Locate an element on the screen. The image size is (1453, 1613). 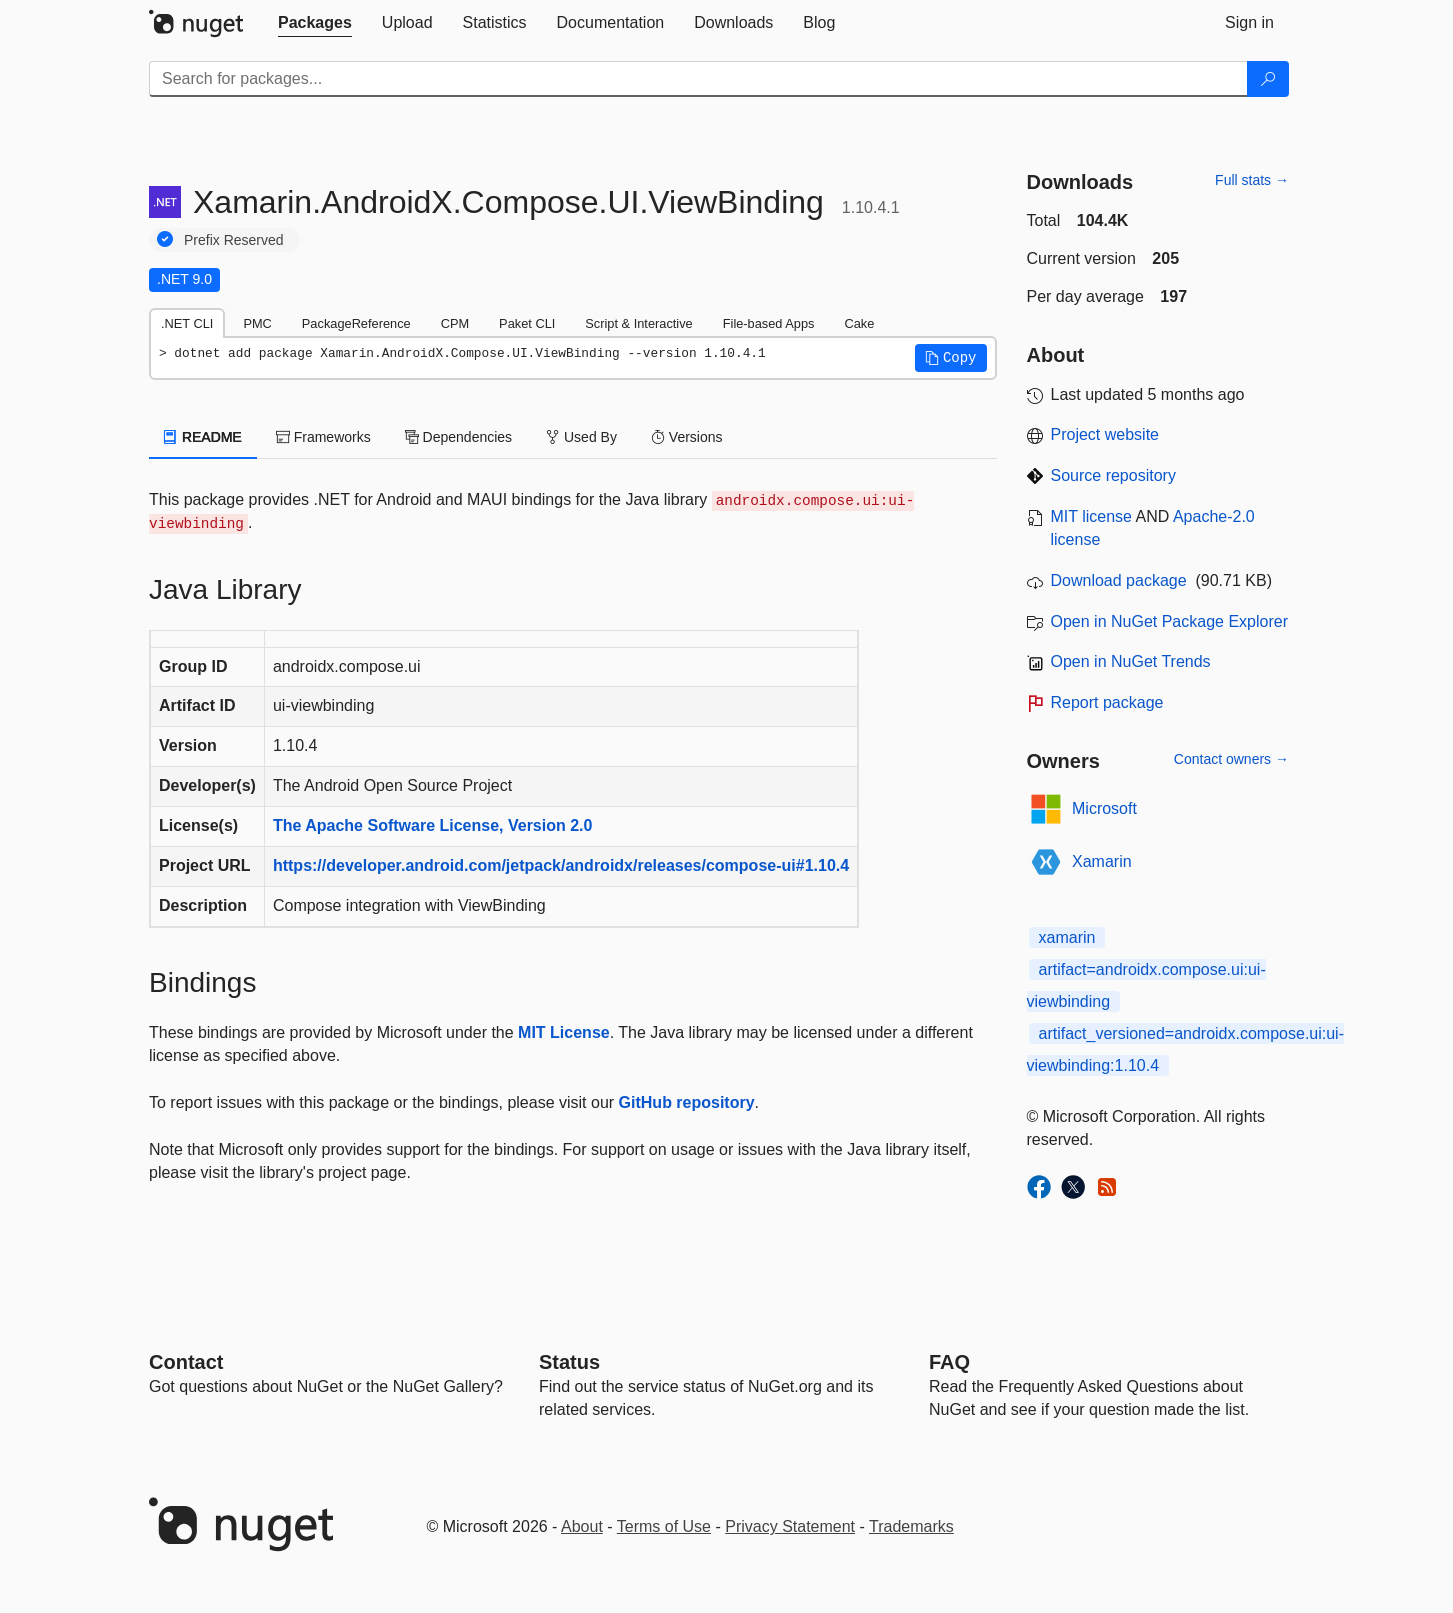
[Frequently Asked Questions] is located at coordinates (949, 1362).